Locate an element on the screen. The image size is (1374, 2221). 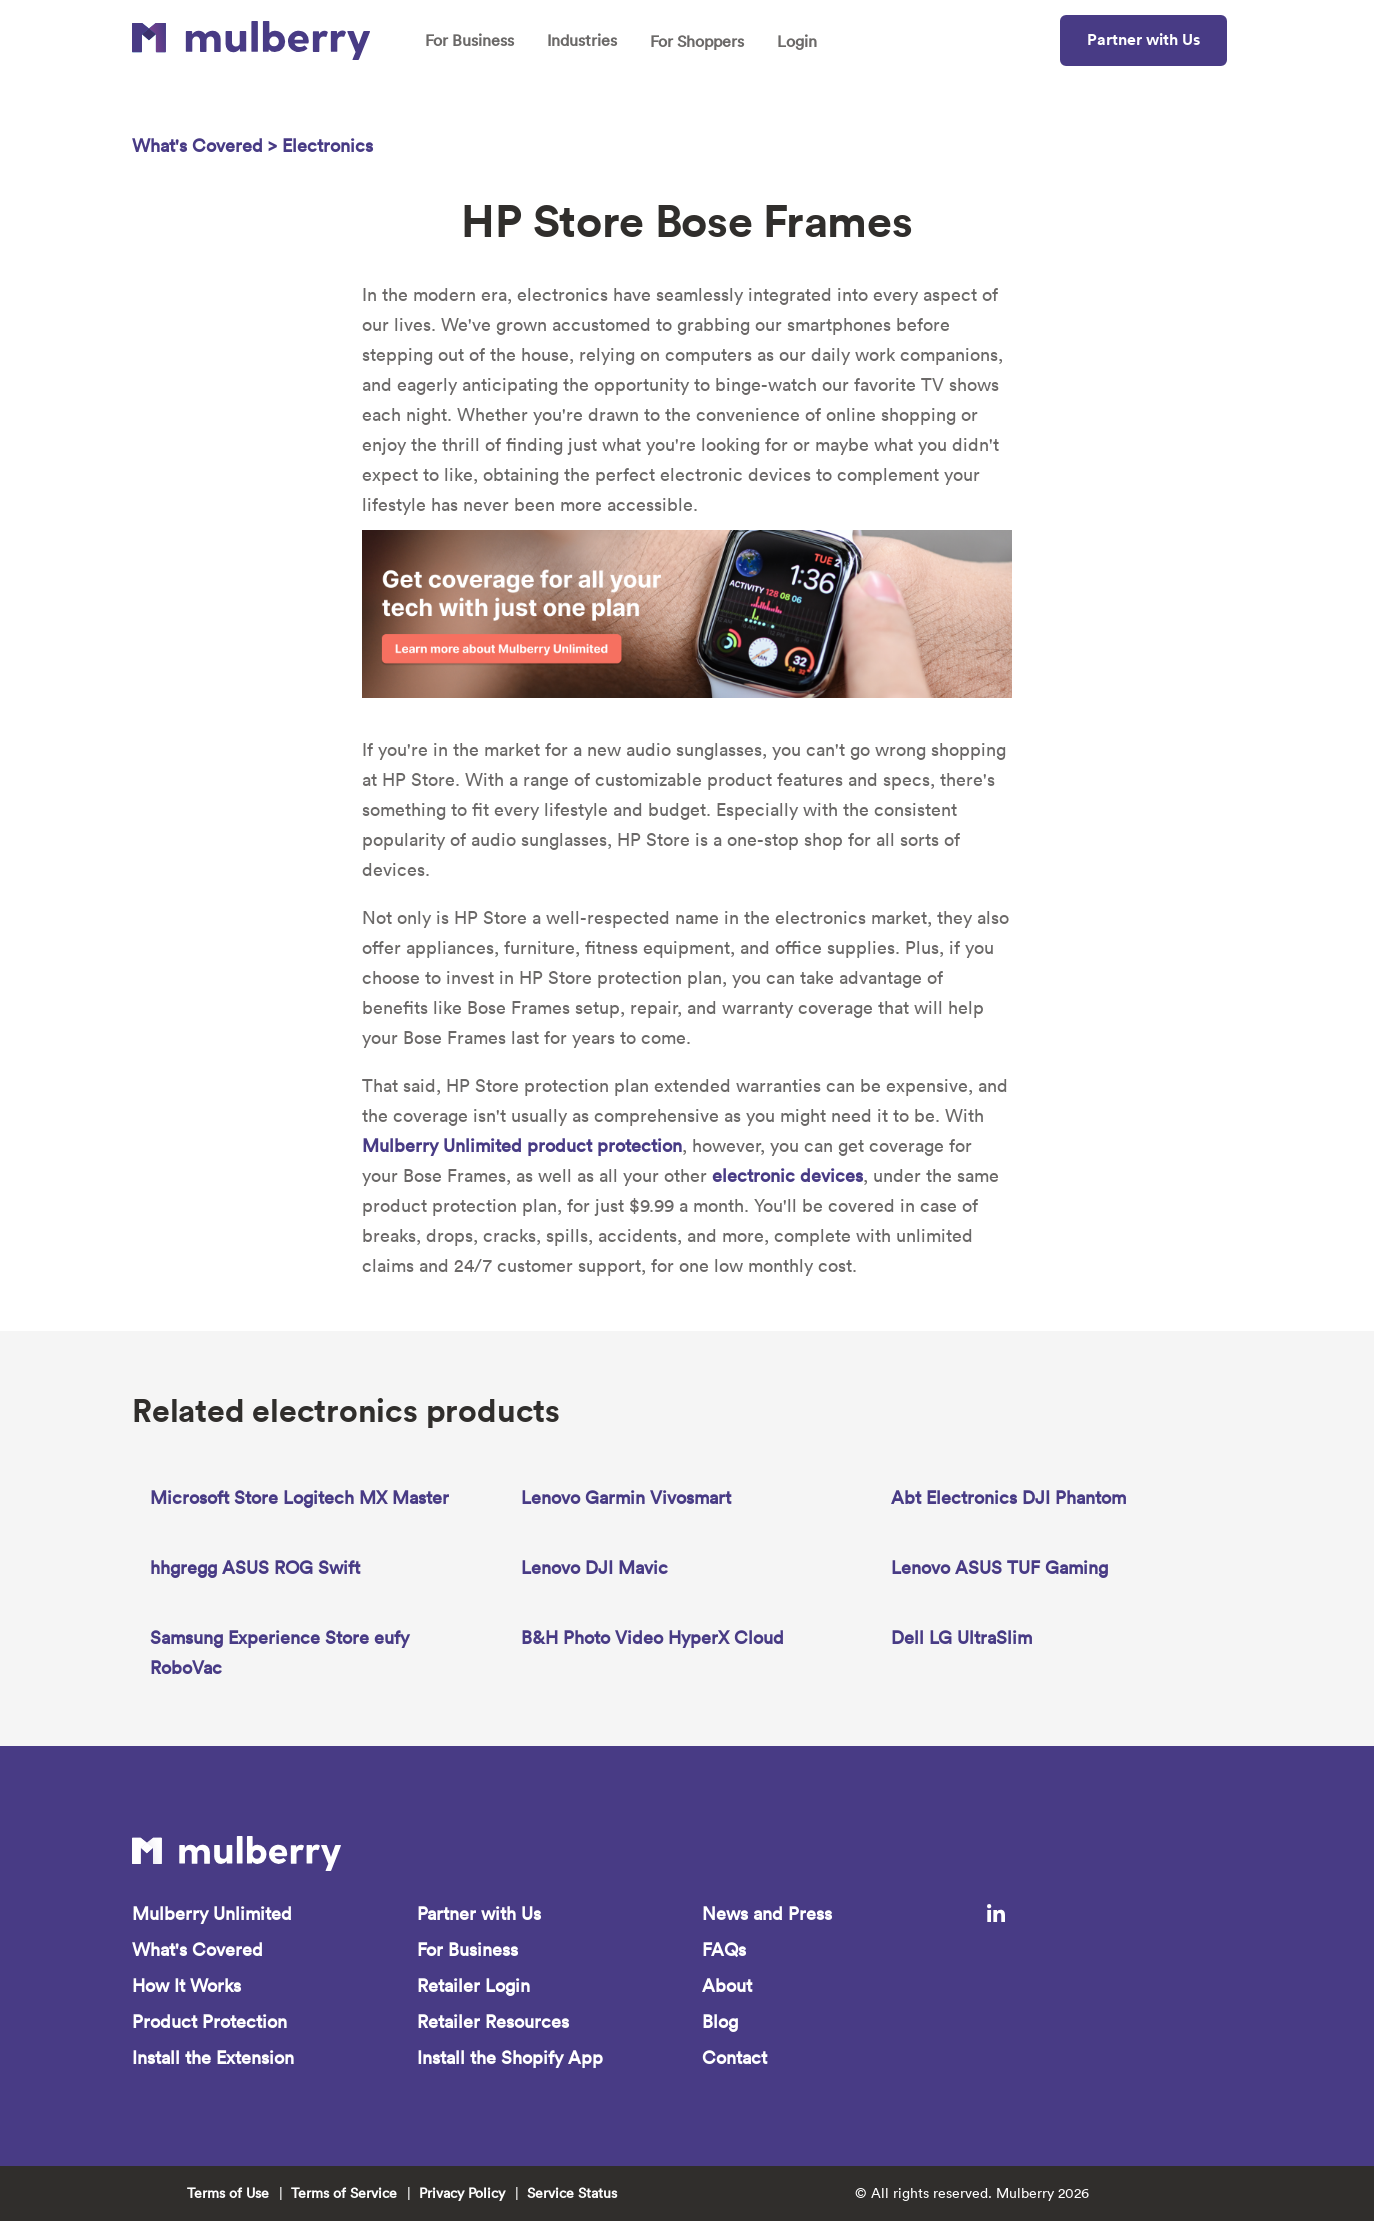
Blog [menuitem] is located at coordinates (720, 2021).